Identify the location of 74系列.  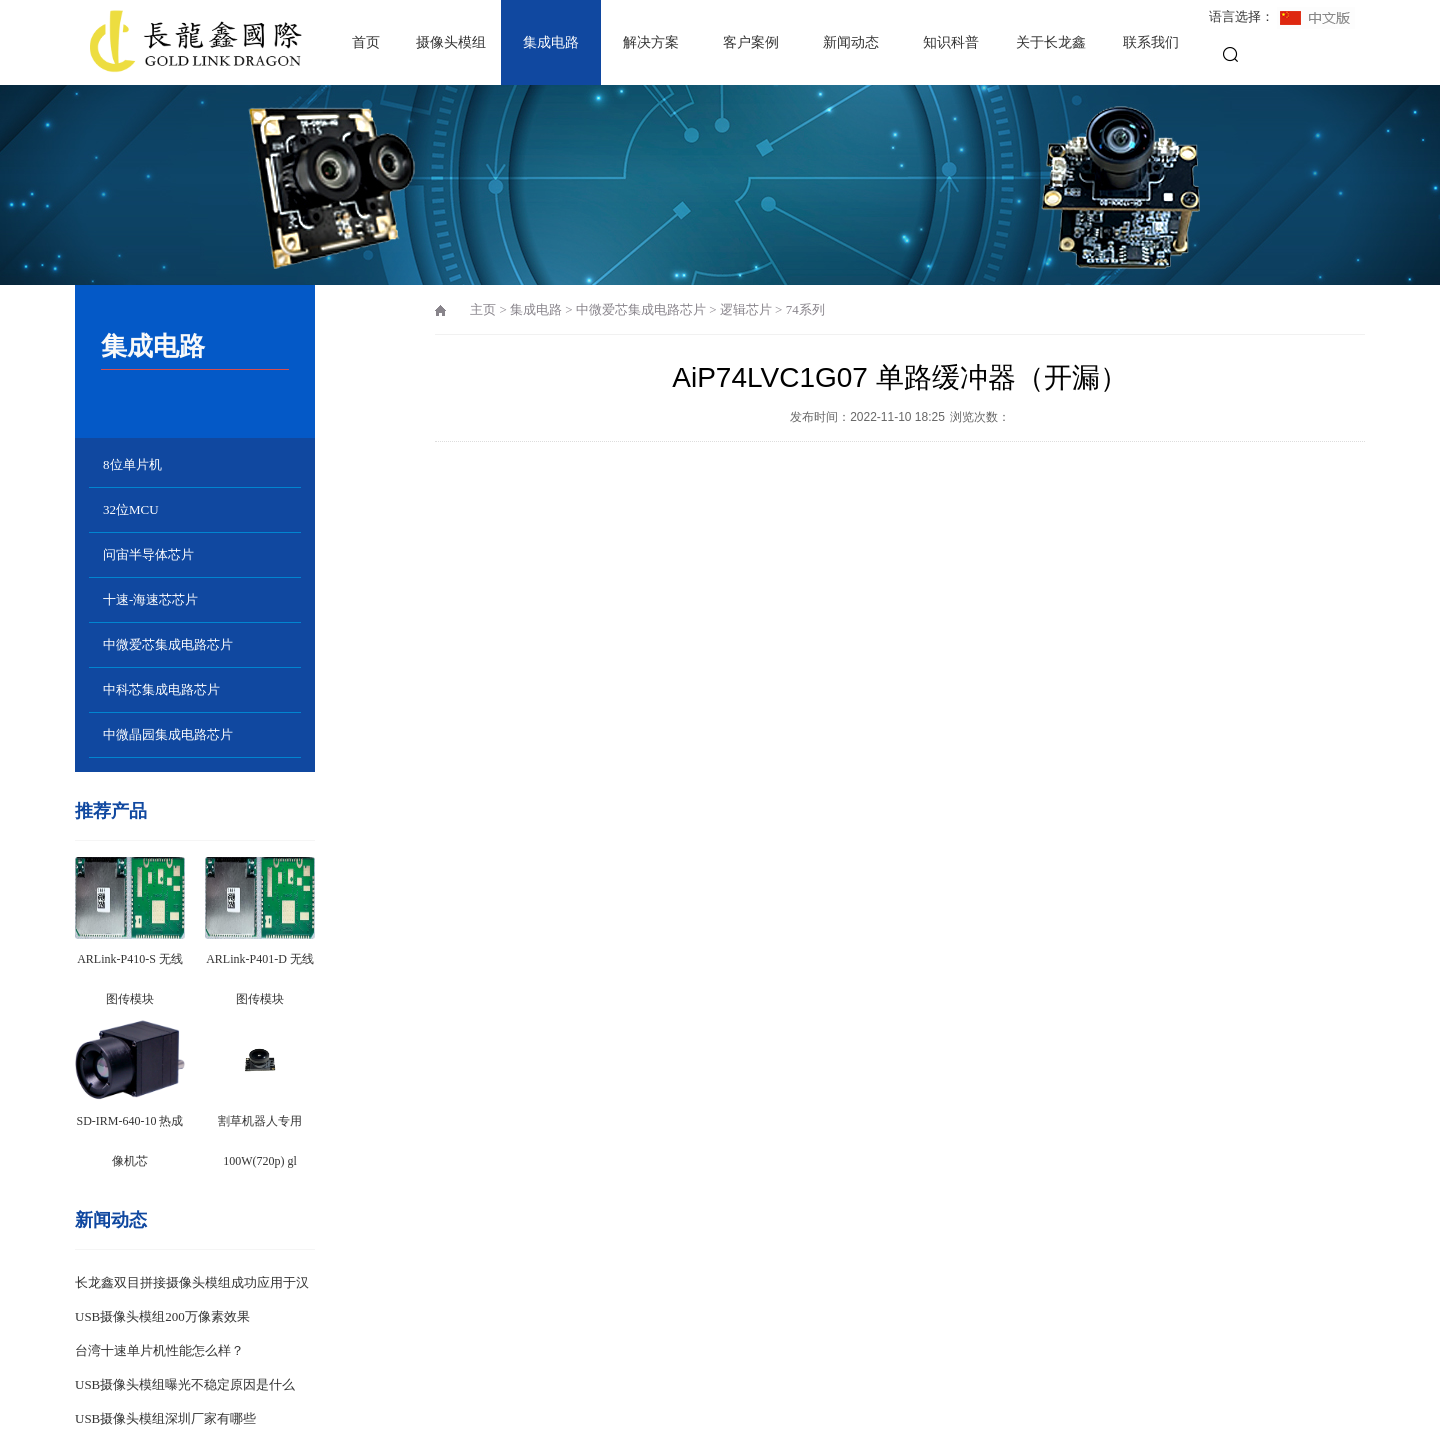
(805, 309).